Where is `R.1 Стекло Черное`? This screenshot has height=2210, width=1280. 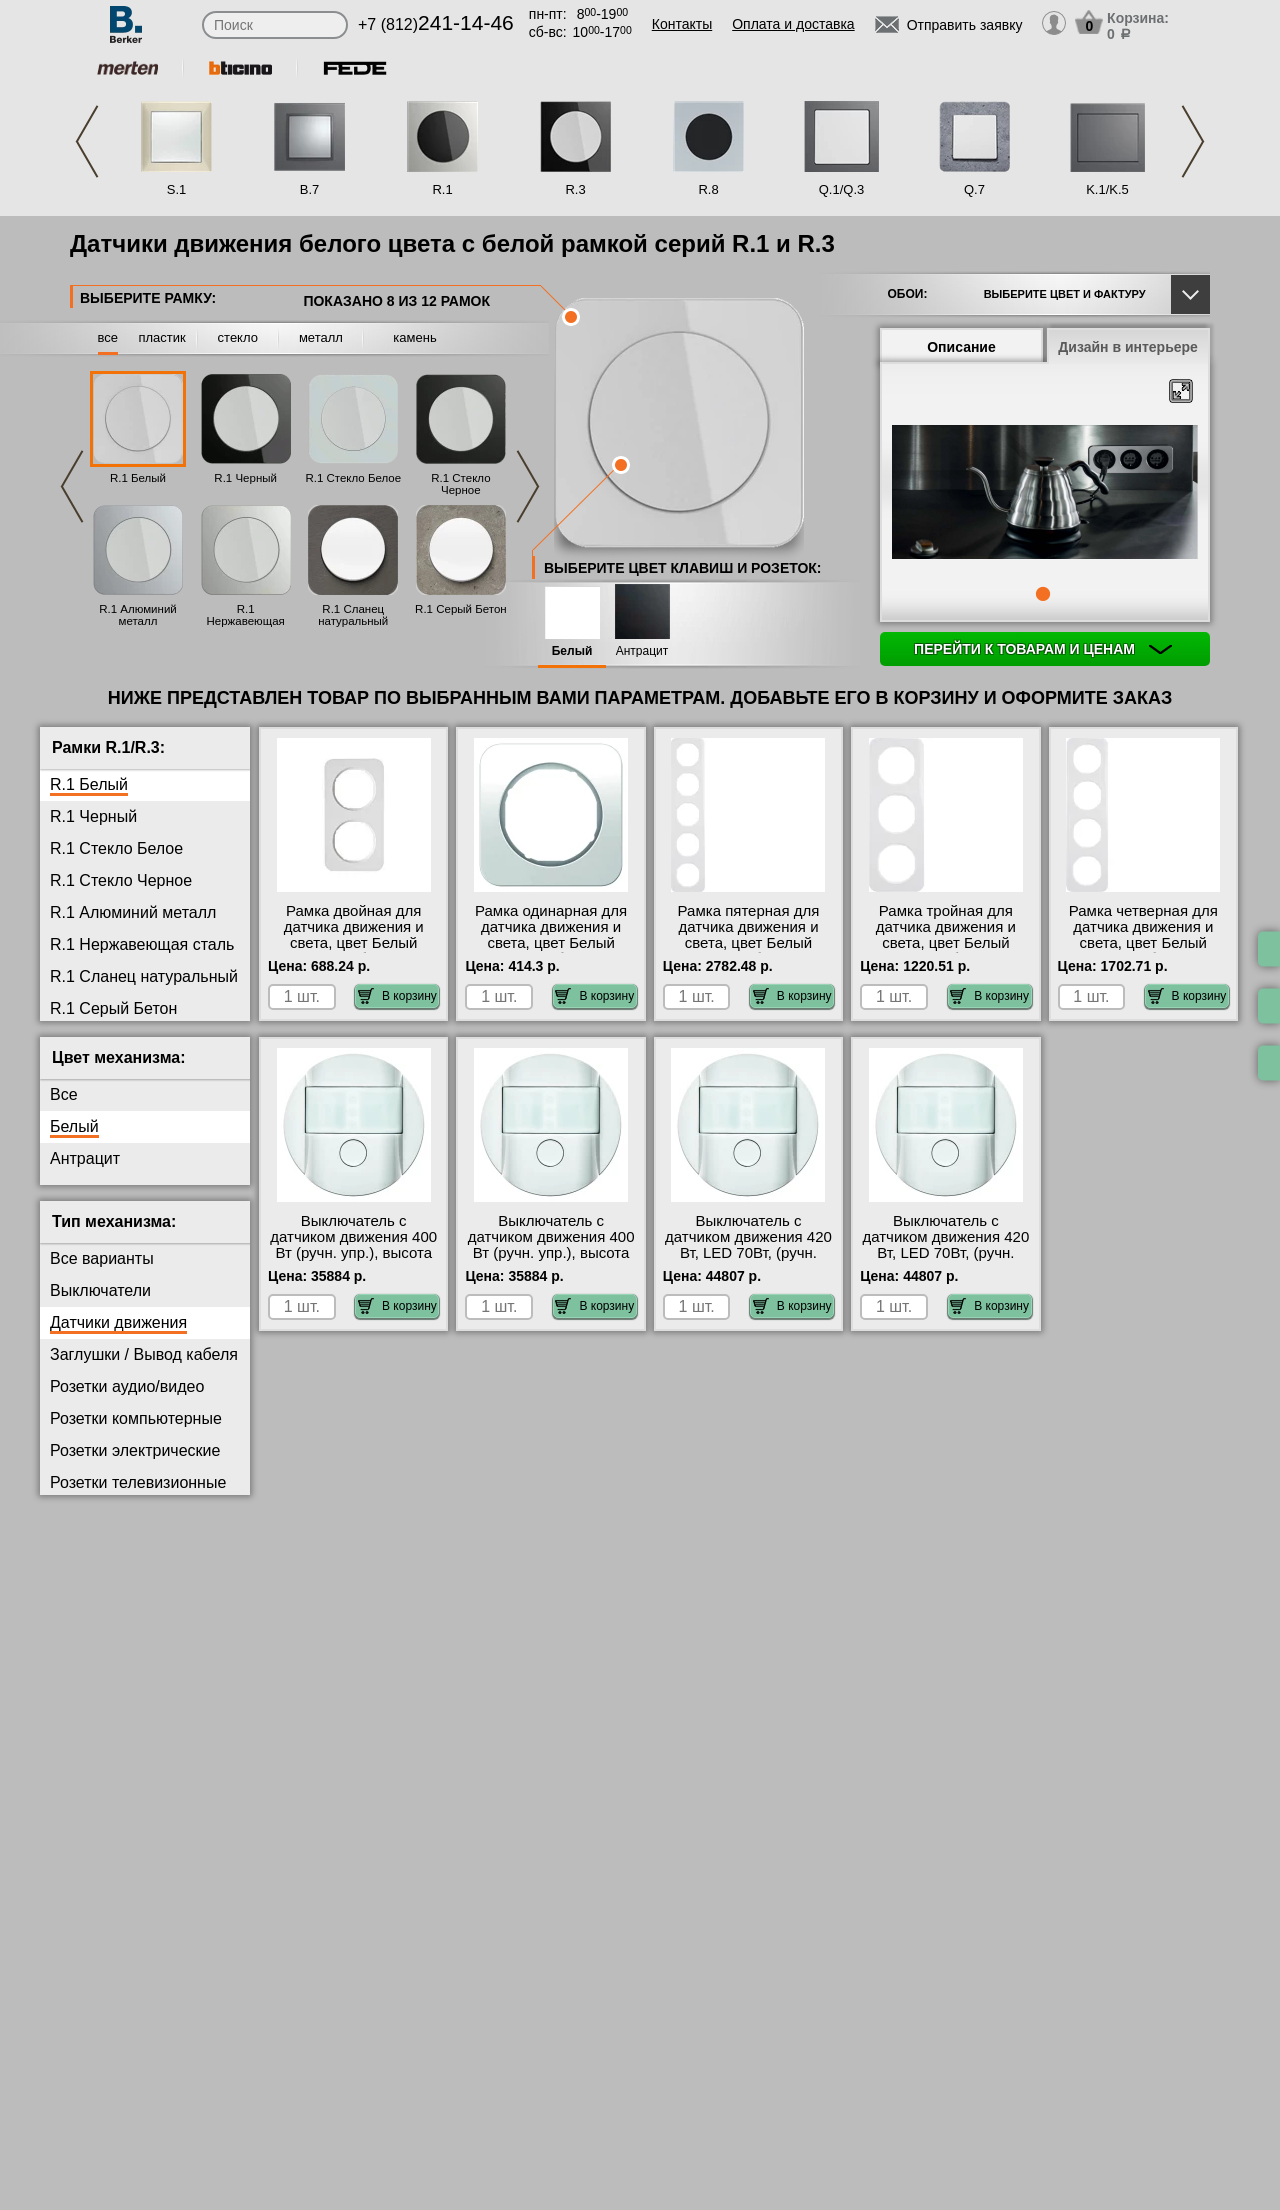 R.1 Стекло Черное is located at coordinates (460, 484).